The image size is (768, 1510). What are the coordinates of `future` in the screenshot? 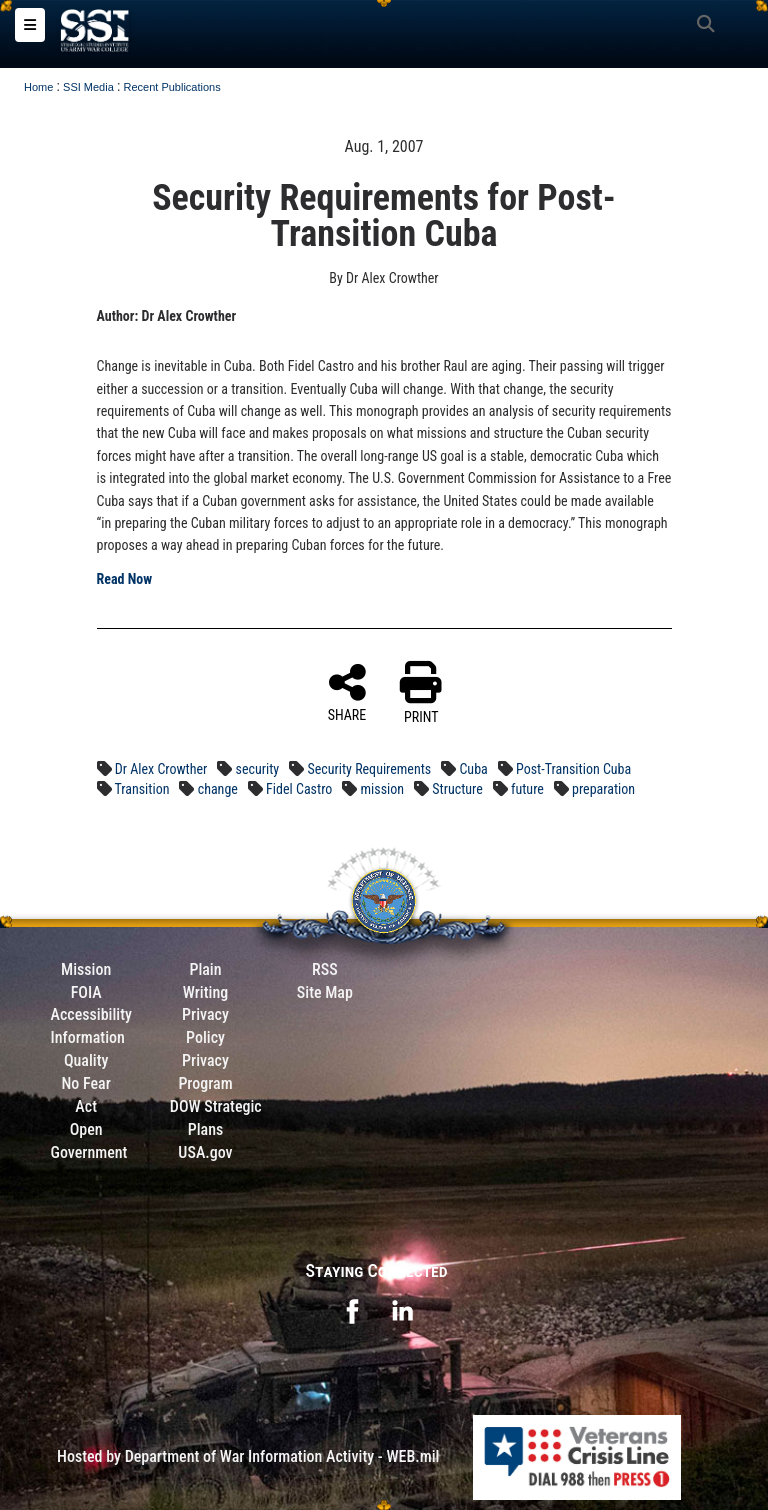 It's located at (527, 789).